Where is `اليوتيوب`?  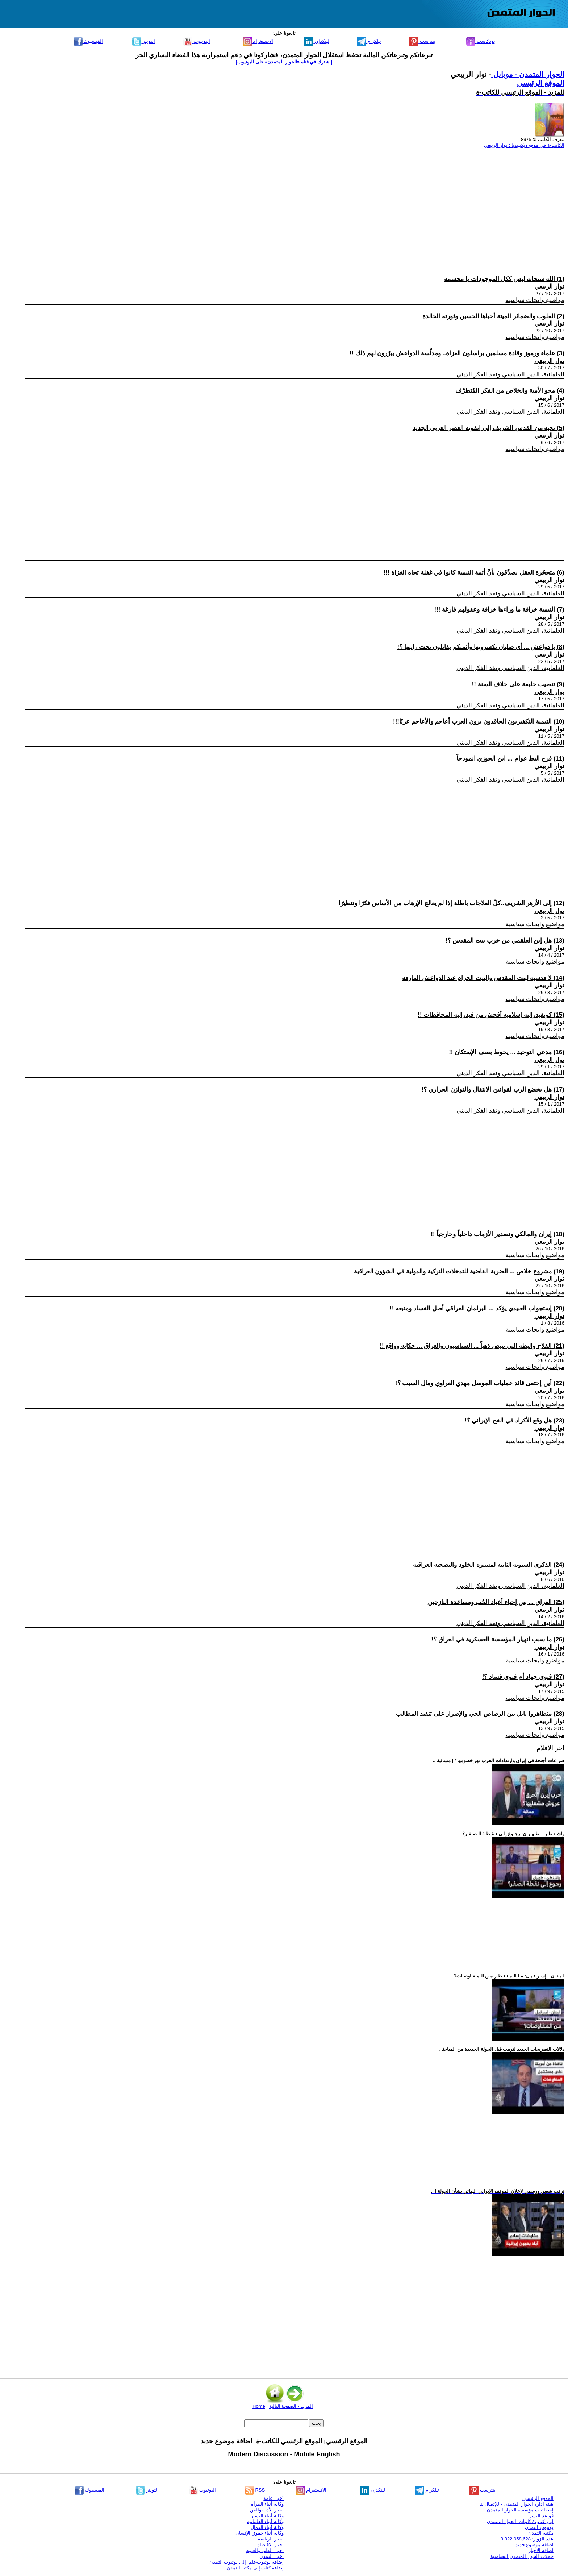
اليوتيوب is located at coordinates (196, 41).